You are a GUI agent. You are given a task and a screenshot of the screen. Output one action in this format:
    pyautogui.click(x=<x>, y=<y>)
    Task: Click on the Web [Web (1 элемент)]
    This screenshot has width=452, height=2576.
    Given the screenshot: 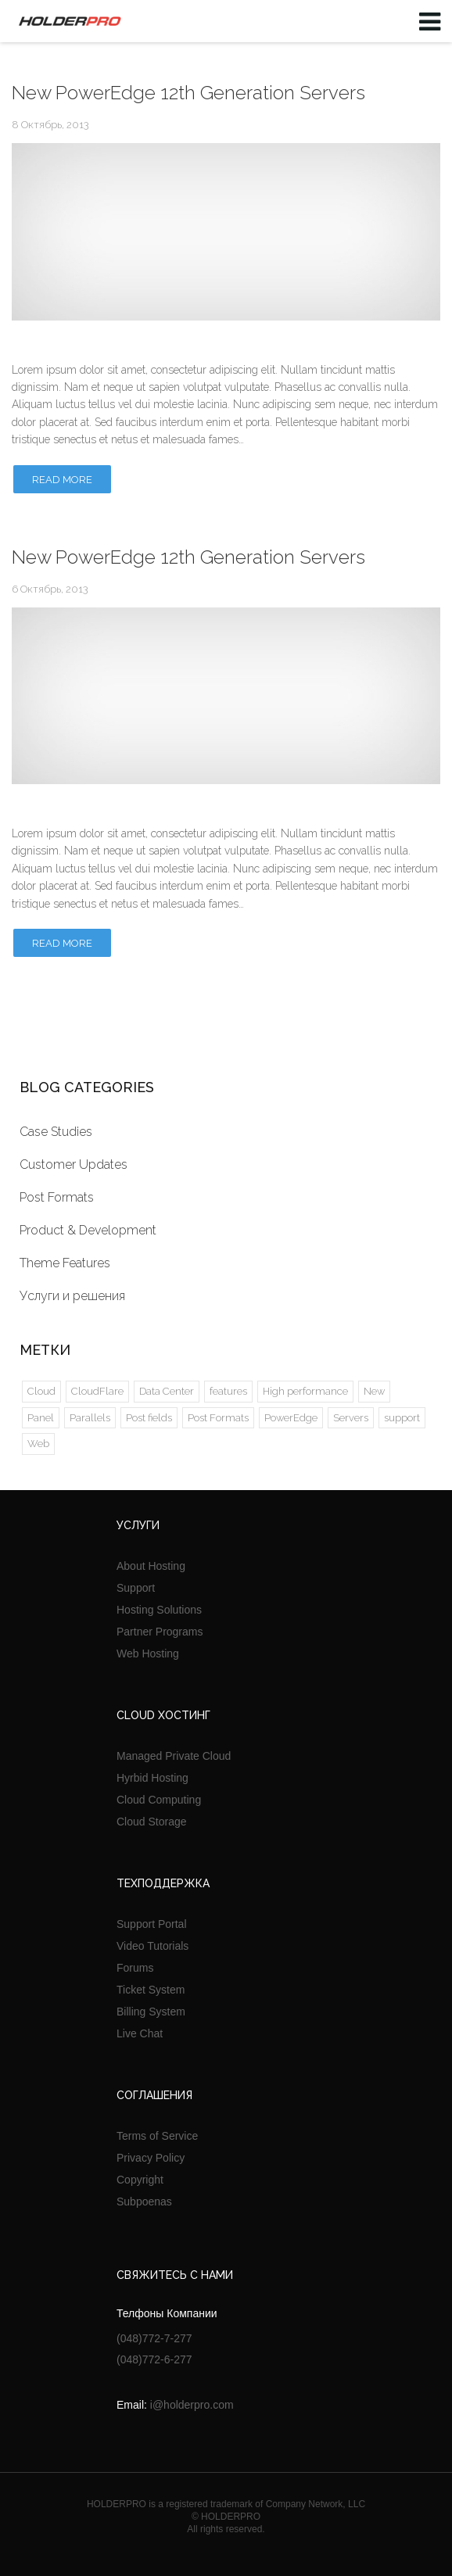 What is the action you would take?
    pyautogui.click(x=38, y=1443)
    